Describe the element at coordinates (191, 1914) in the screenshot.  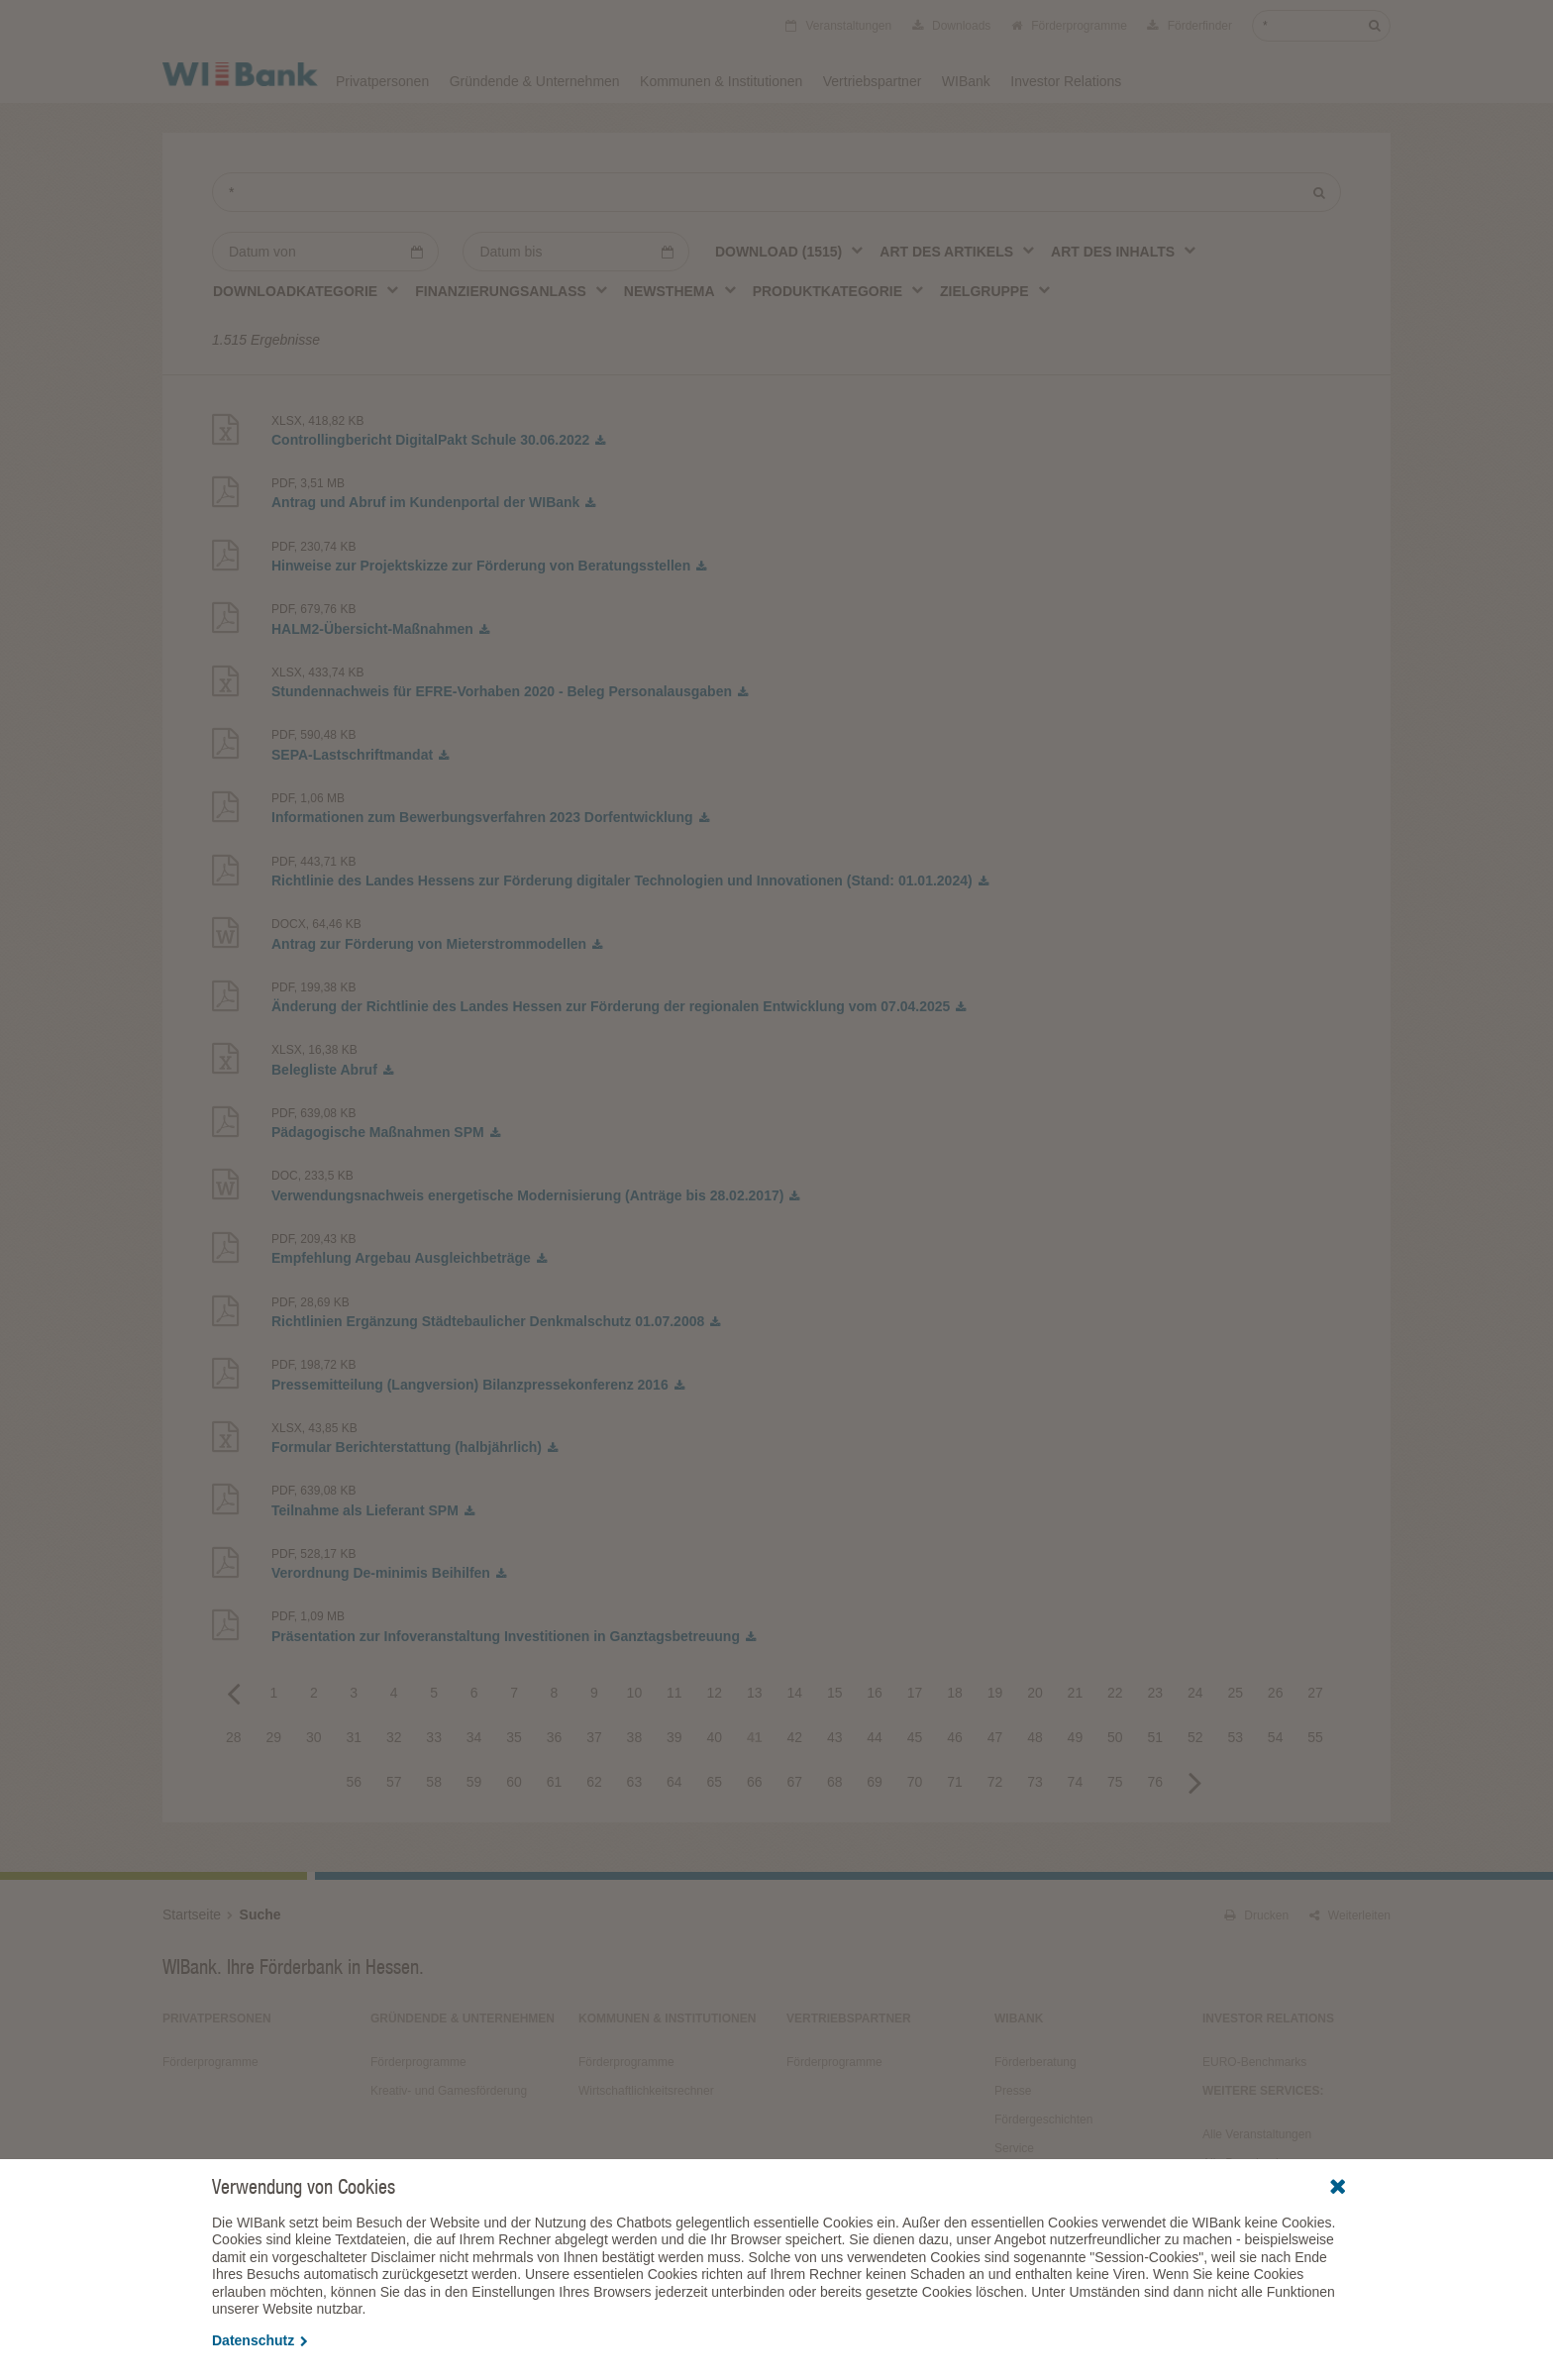
I see `Startseite` at that location.